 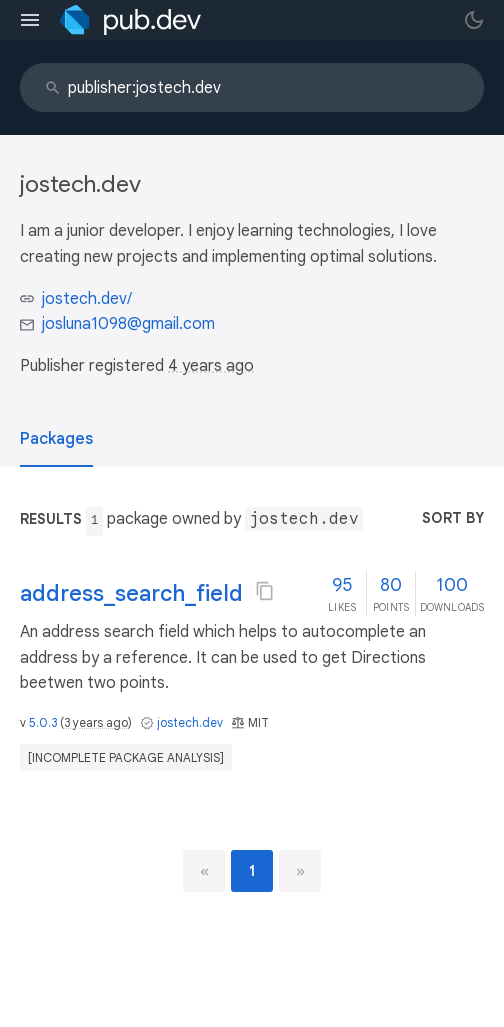 I want to click on 5.0.3, so click(x=43, y=722).